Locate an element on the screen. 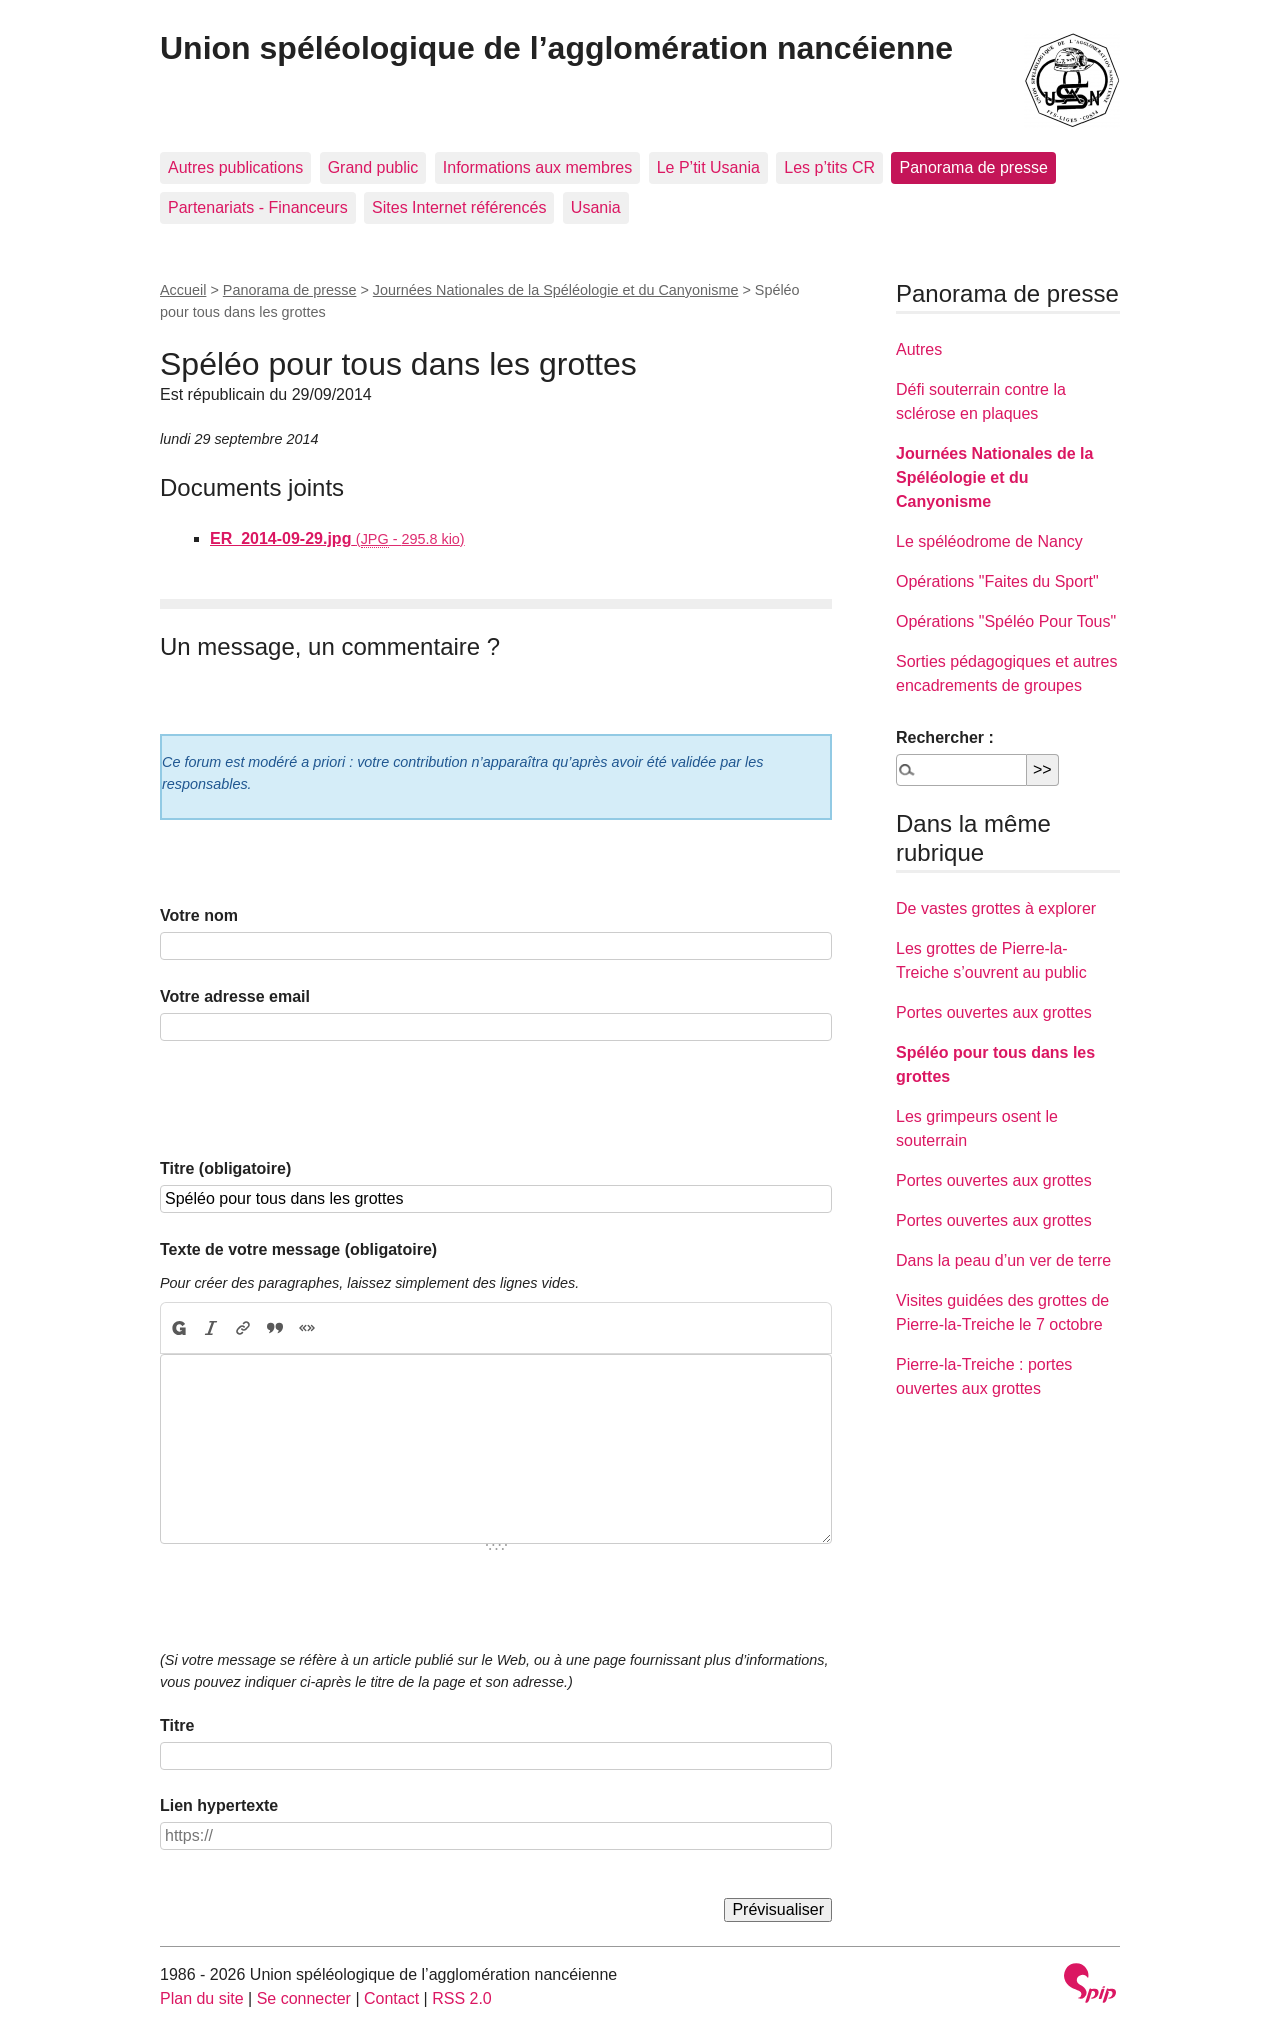 Image resolution: width=1280 pixels, height=2041 pixels. Partenariats - Financeurs is located at coordinates (258, 207).